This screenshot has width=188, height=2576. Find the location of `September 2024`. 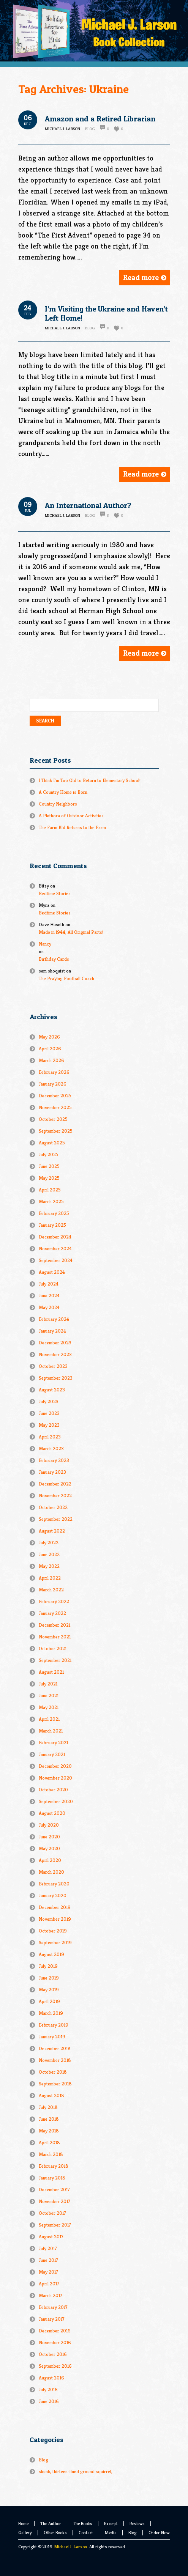

September 2024 is located at coordinates (56, 1260).